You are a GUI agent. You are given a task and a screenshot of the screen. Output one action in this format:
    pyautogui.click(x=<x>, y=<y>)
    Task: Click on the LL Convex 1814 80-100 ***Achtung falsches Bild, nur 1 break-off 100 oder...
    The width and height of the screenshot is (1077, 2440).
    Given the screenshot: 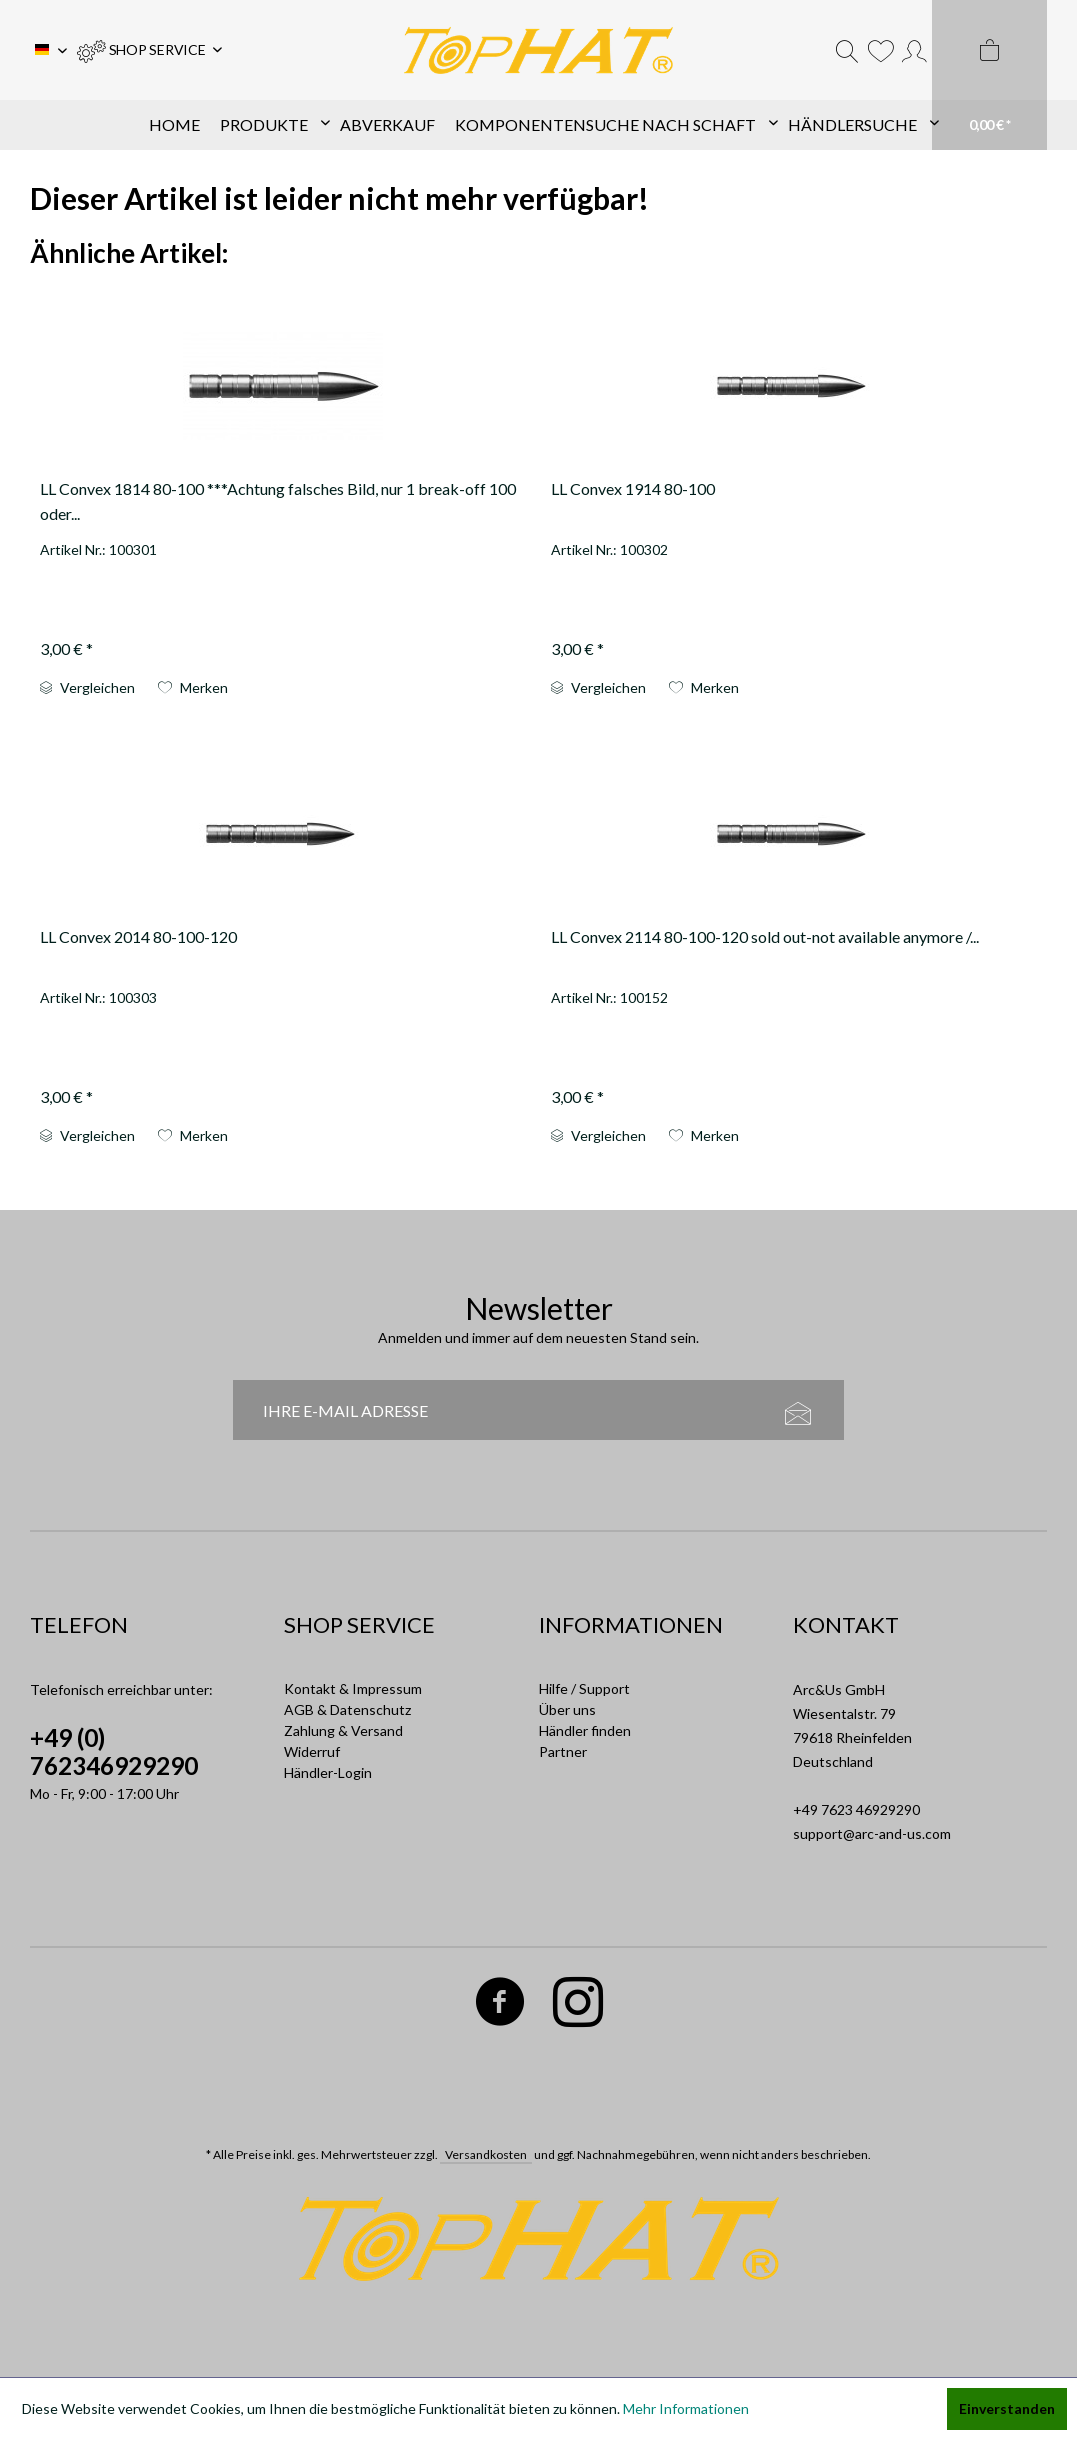 What is the action you would take?
    pyautogui.click(x=278, y=501)
    